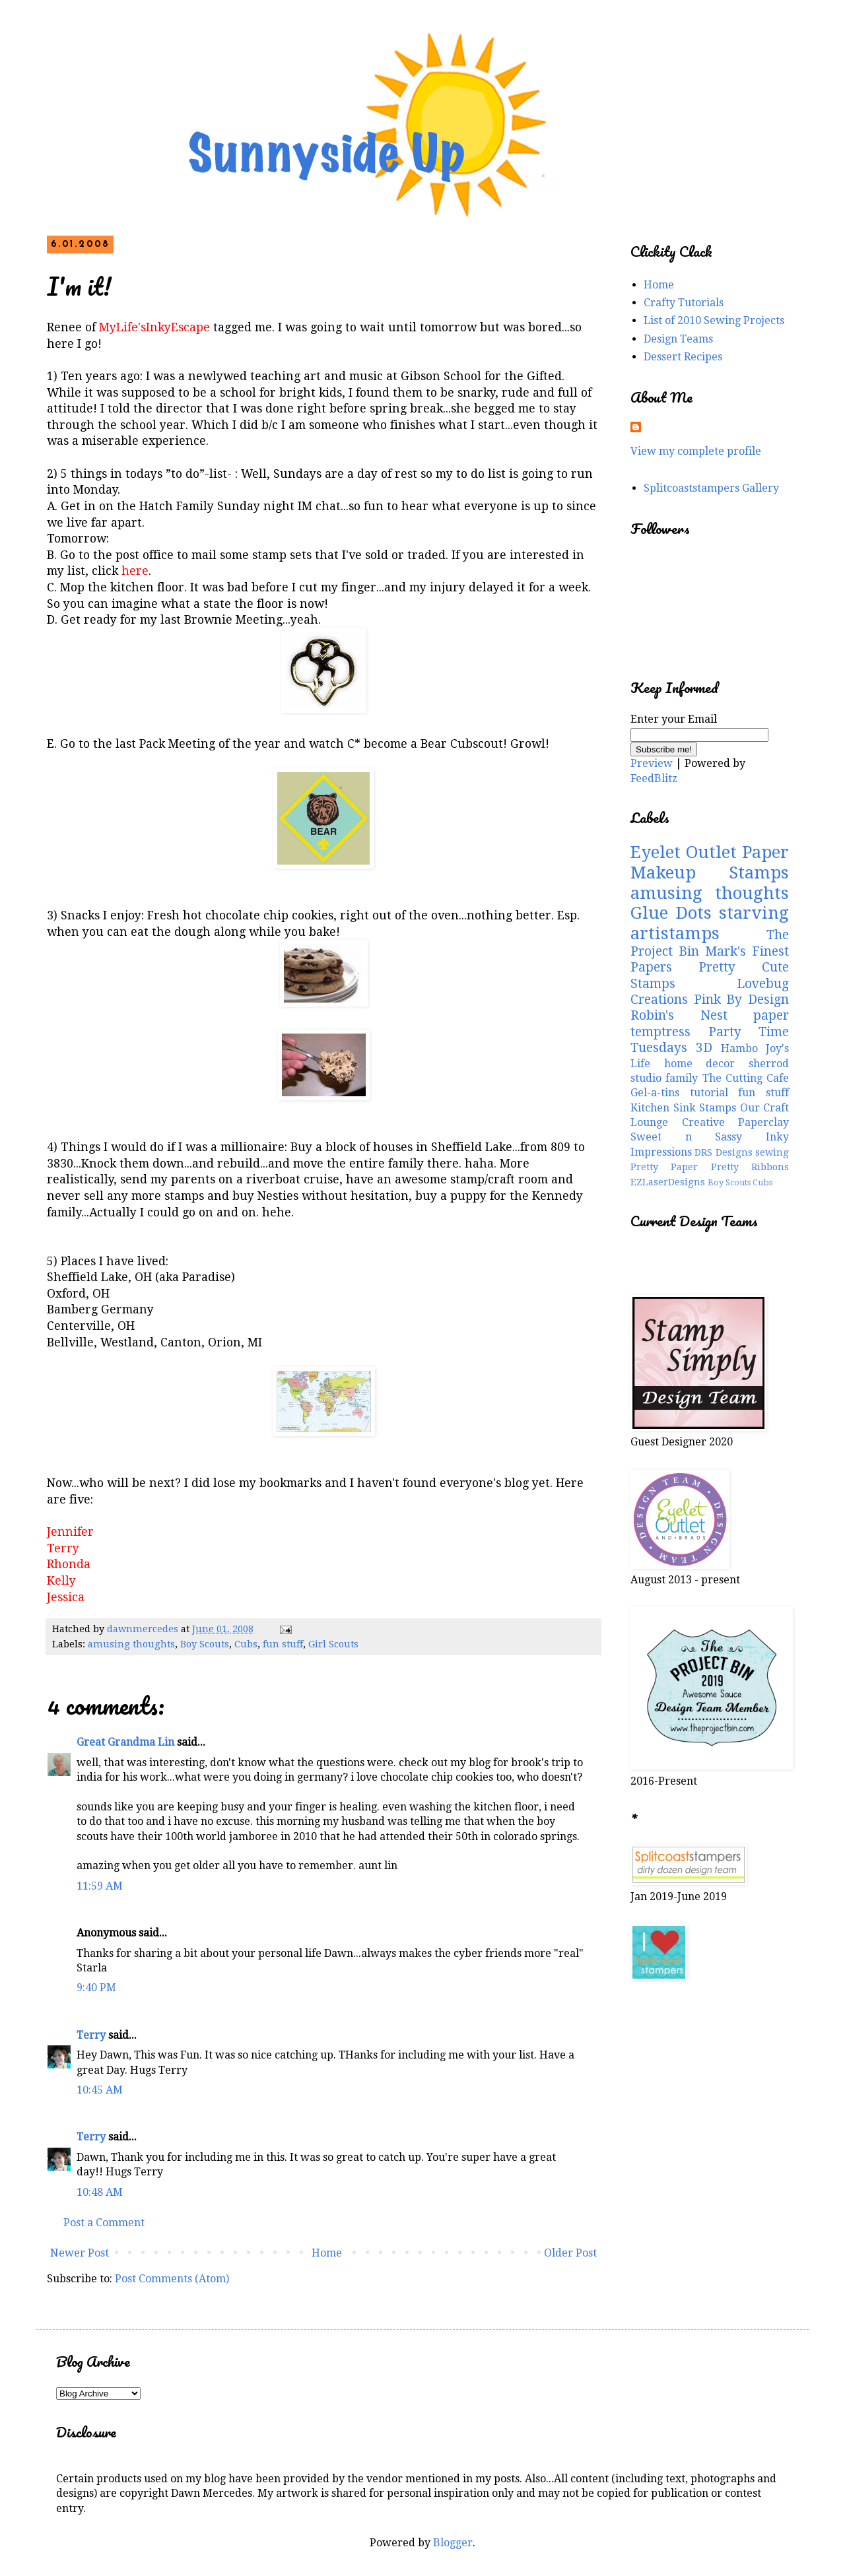 Image resolution: width=845 pixels, height=2576 pixels. I want to click on starving artistamps, so click(709, 923).